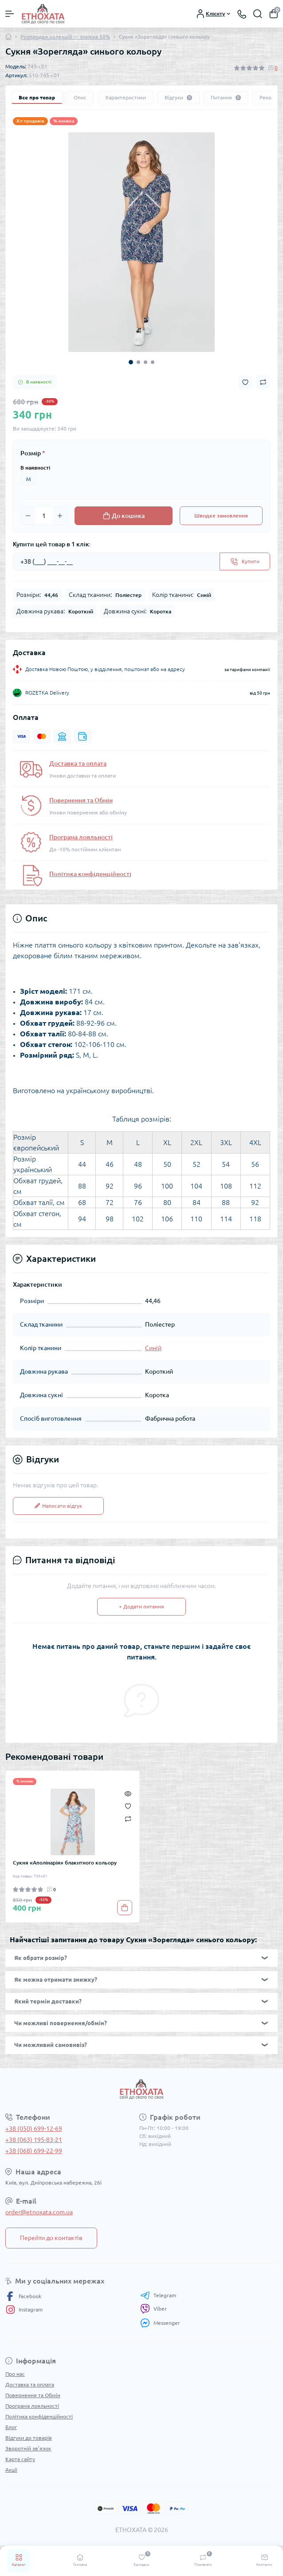 Image resolution: width=283 pixels, height=2576 pixels. What do you see at coordinates (145, 362) in the screenshot?
I see `3 [tab]` at bounding box center [145, 362].